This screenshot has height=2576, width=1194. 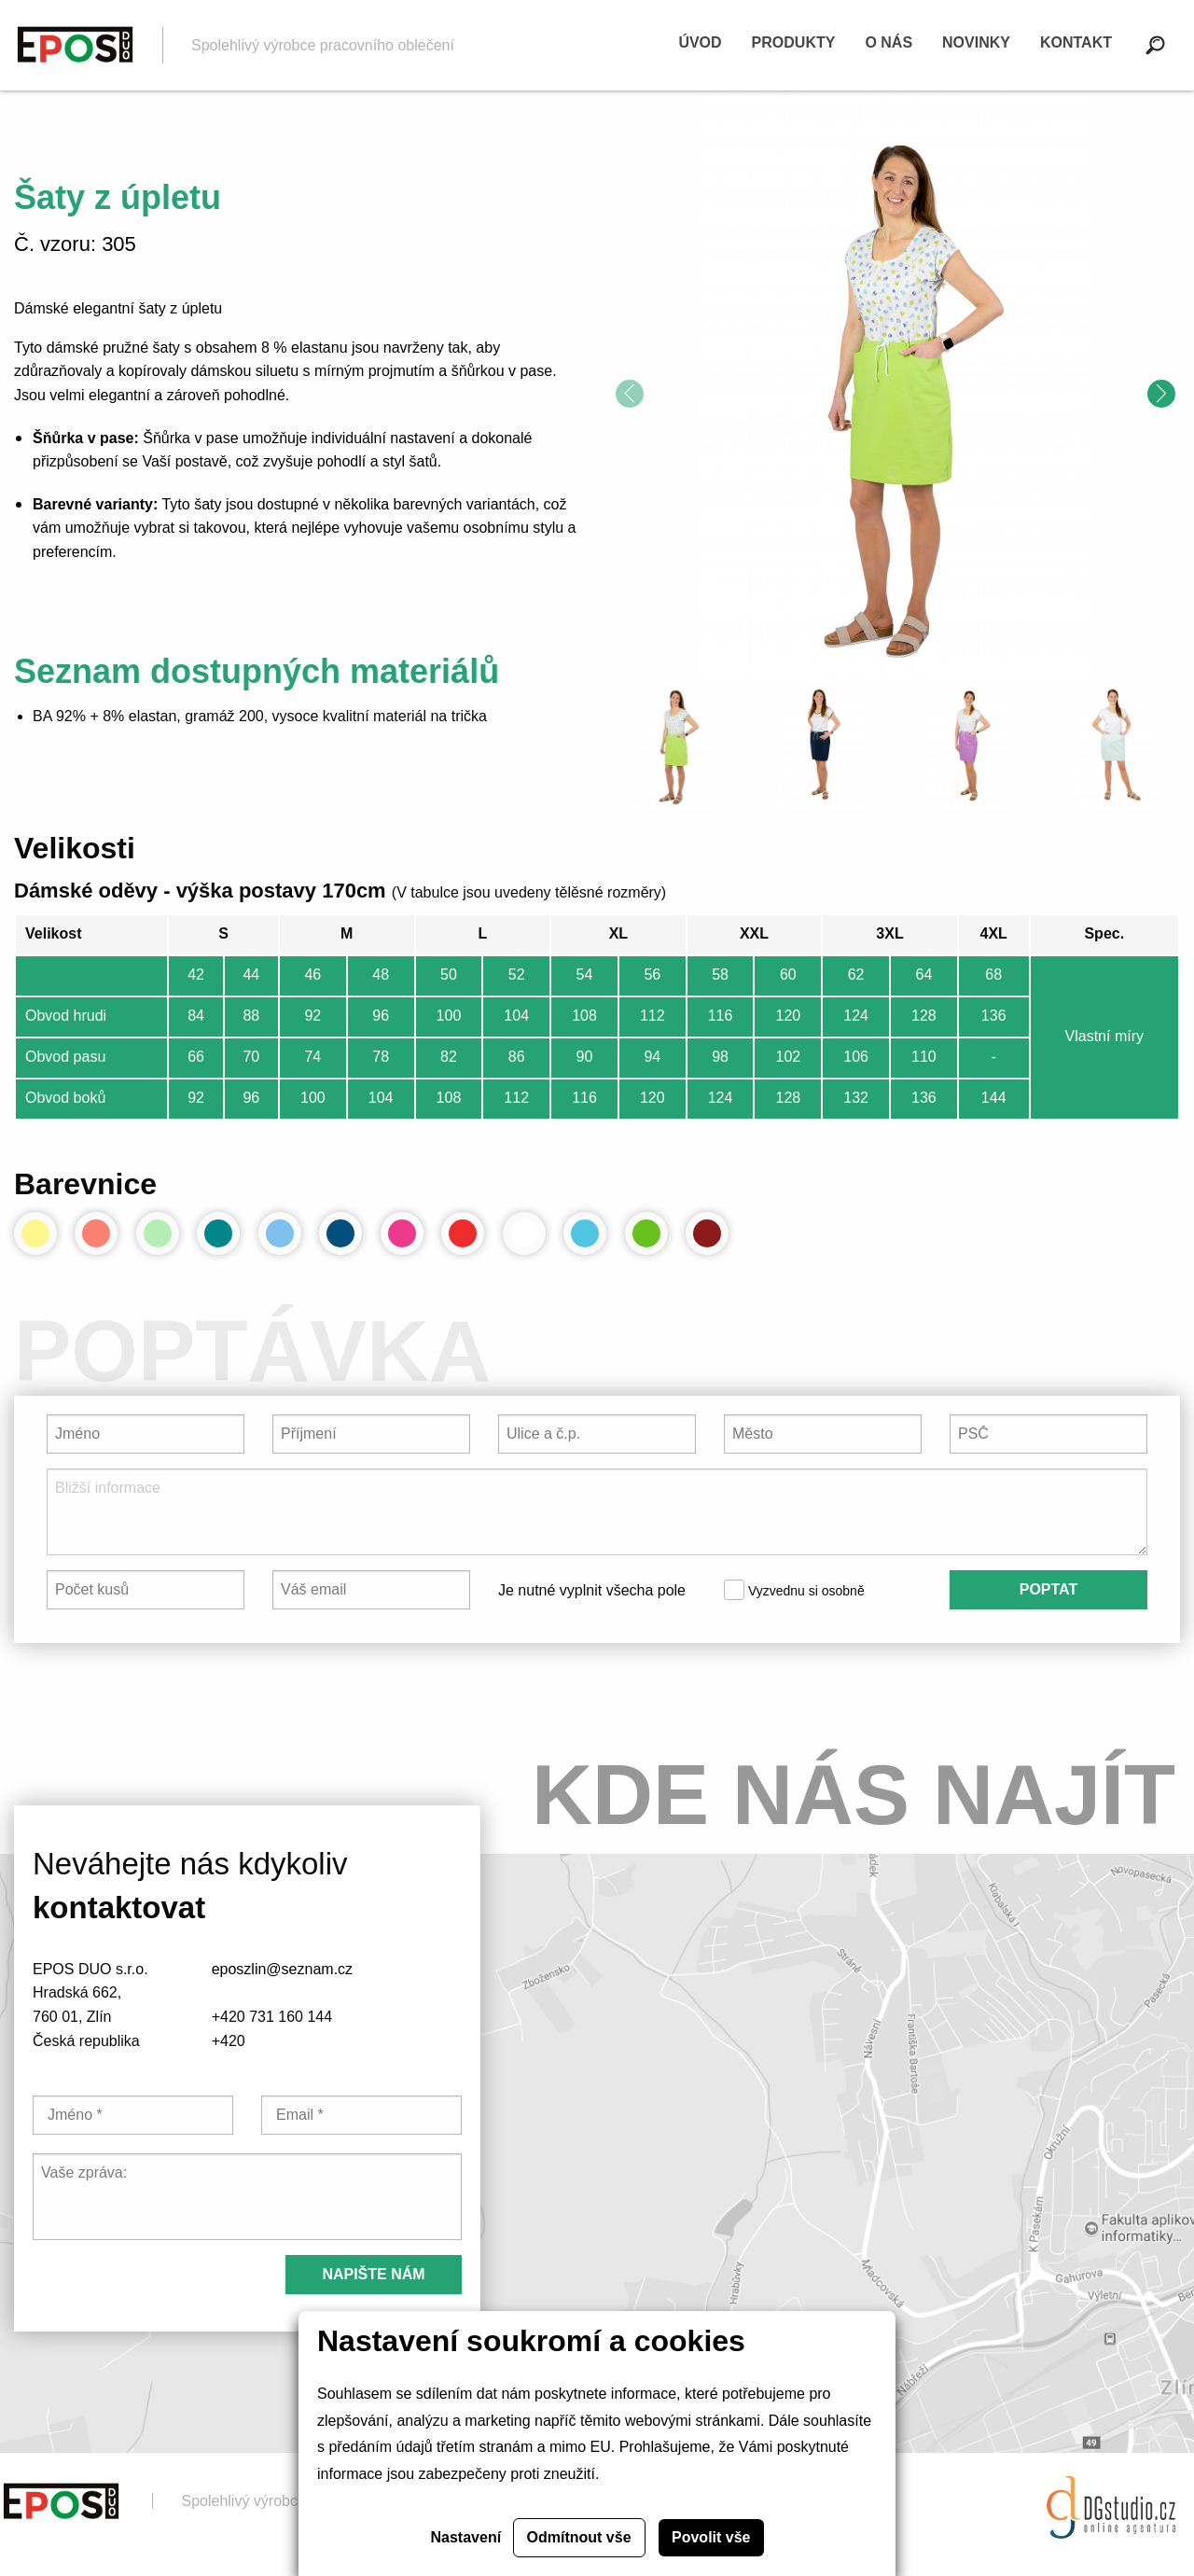 I want to click on Kontakt, so click(x=1076, y=42).